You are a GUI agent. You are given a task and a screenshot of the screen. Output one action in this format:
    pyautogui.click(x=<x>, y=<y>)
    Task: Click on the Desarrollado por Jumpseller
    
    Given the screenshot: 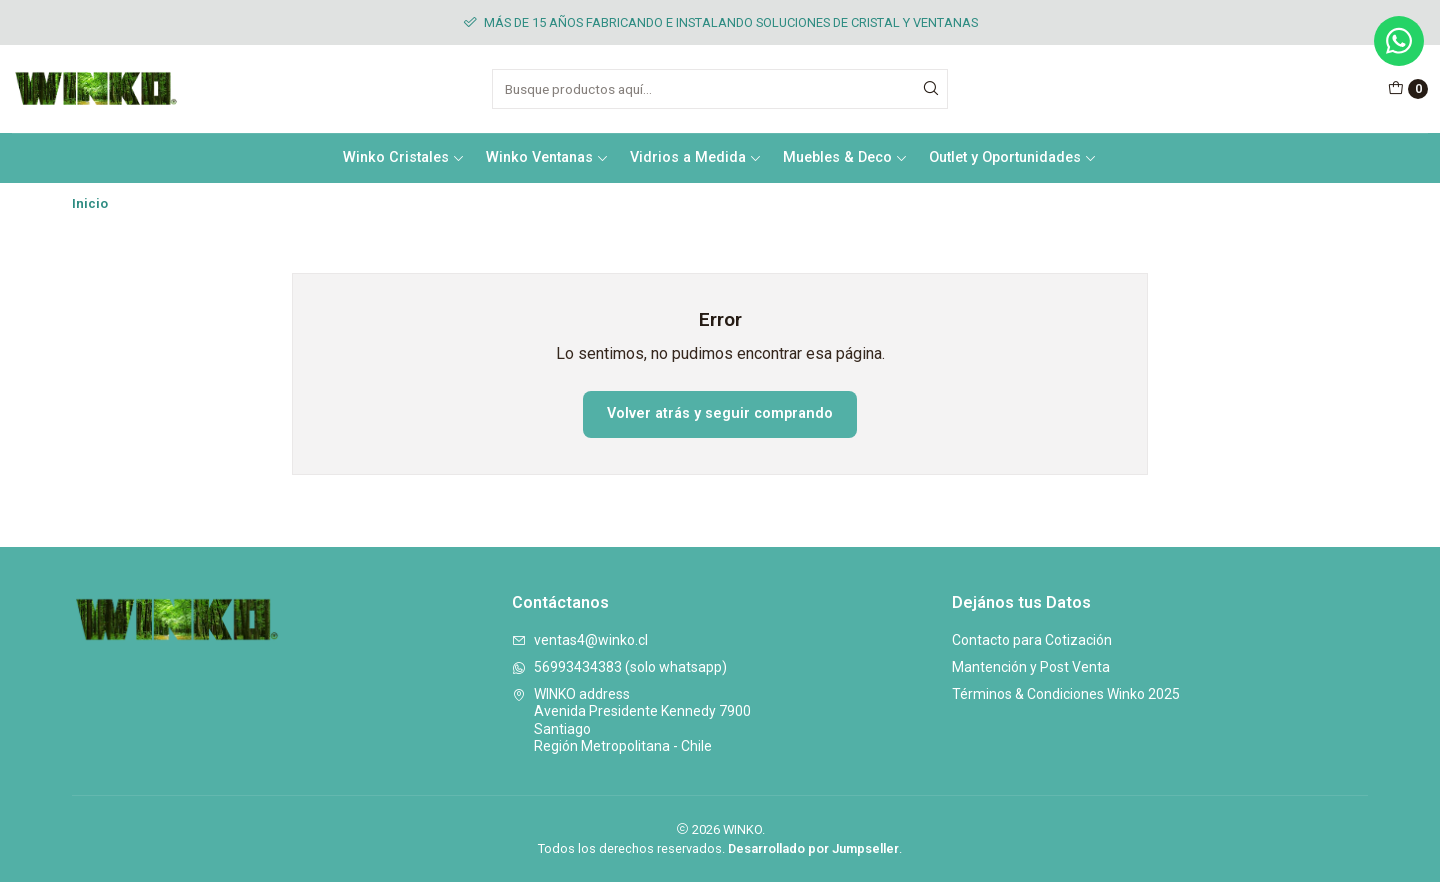 What is the action you would take?
    pyautogui.click(x=813, y=848)
    